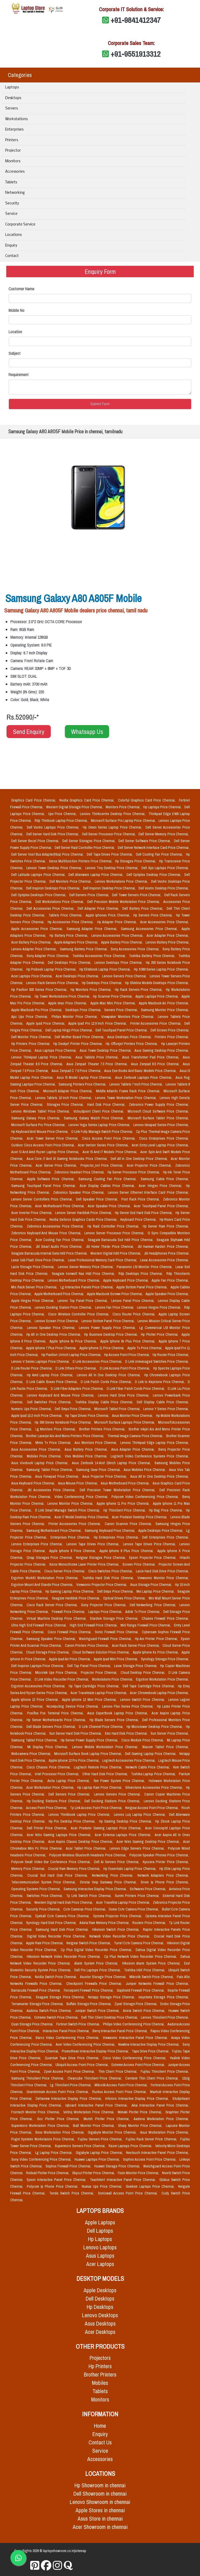 This screenshot has width=200, height=2576. Describe the element at coordinates (139, 2173) in the screenshot. I see `Foxin Monitor Price Chennai,` at that location.